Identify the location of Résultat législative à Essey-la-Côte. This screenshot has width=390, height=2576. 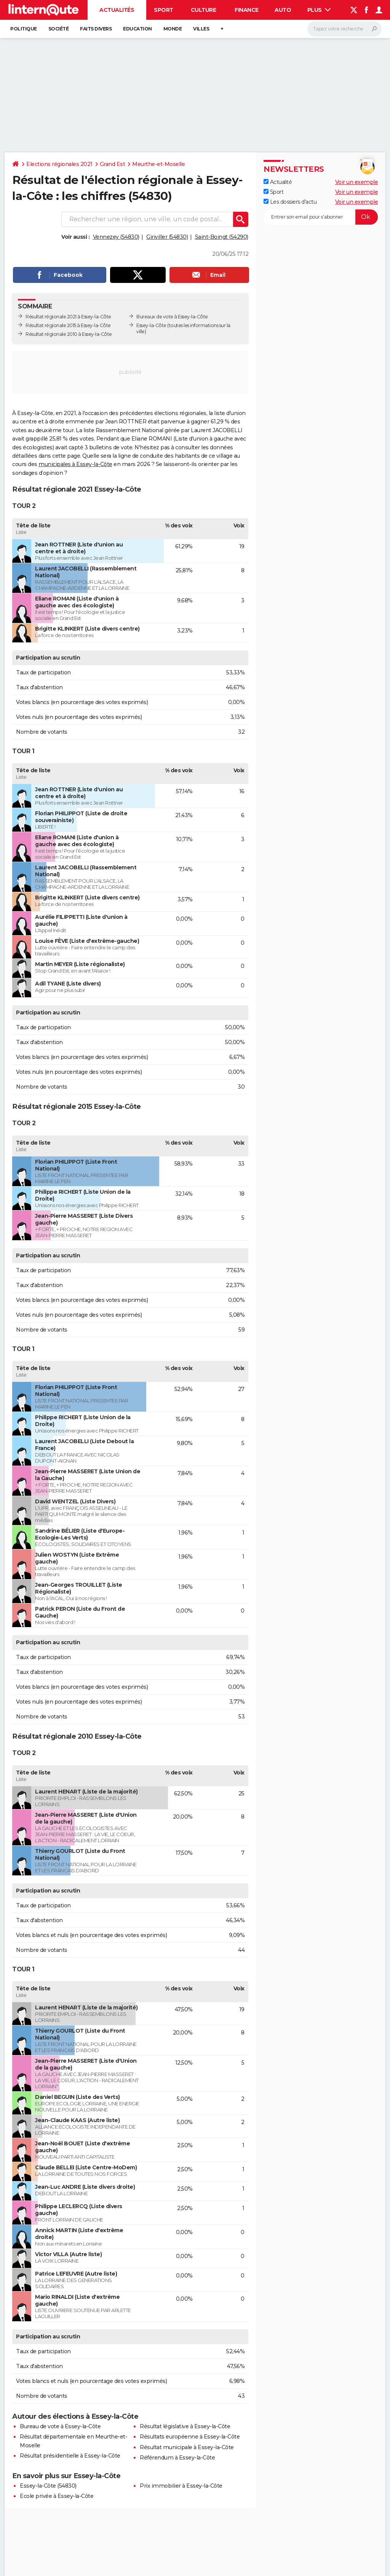
(185, 2426).